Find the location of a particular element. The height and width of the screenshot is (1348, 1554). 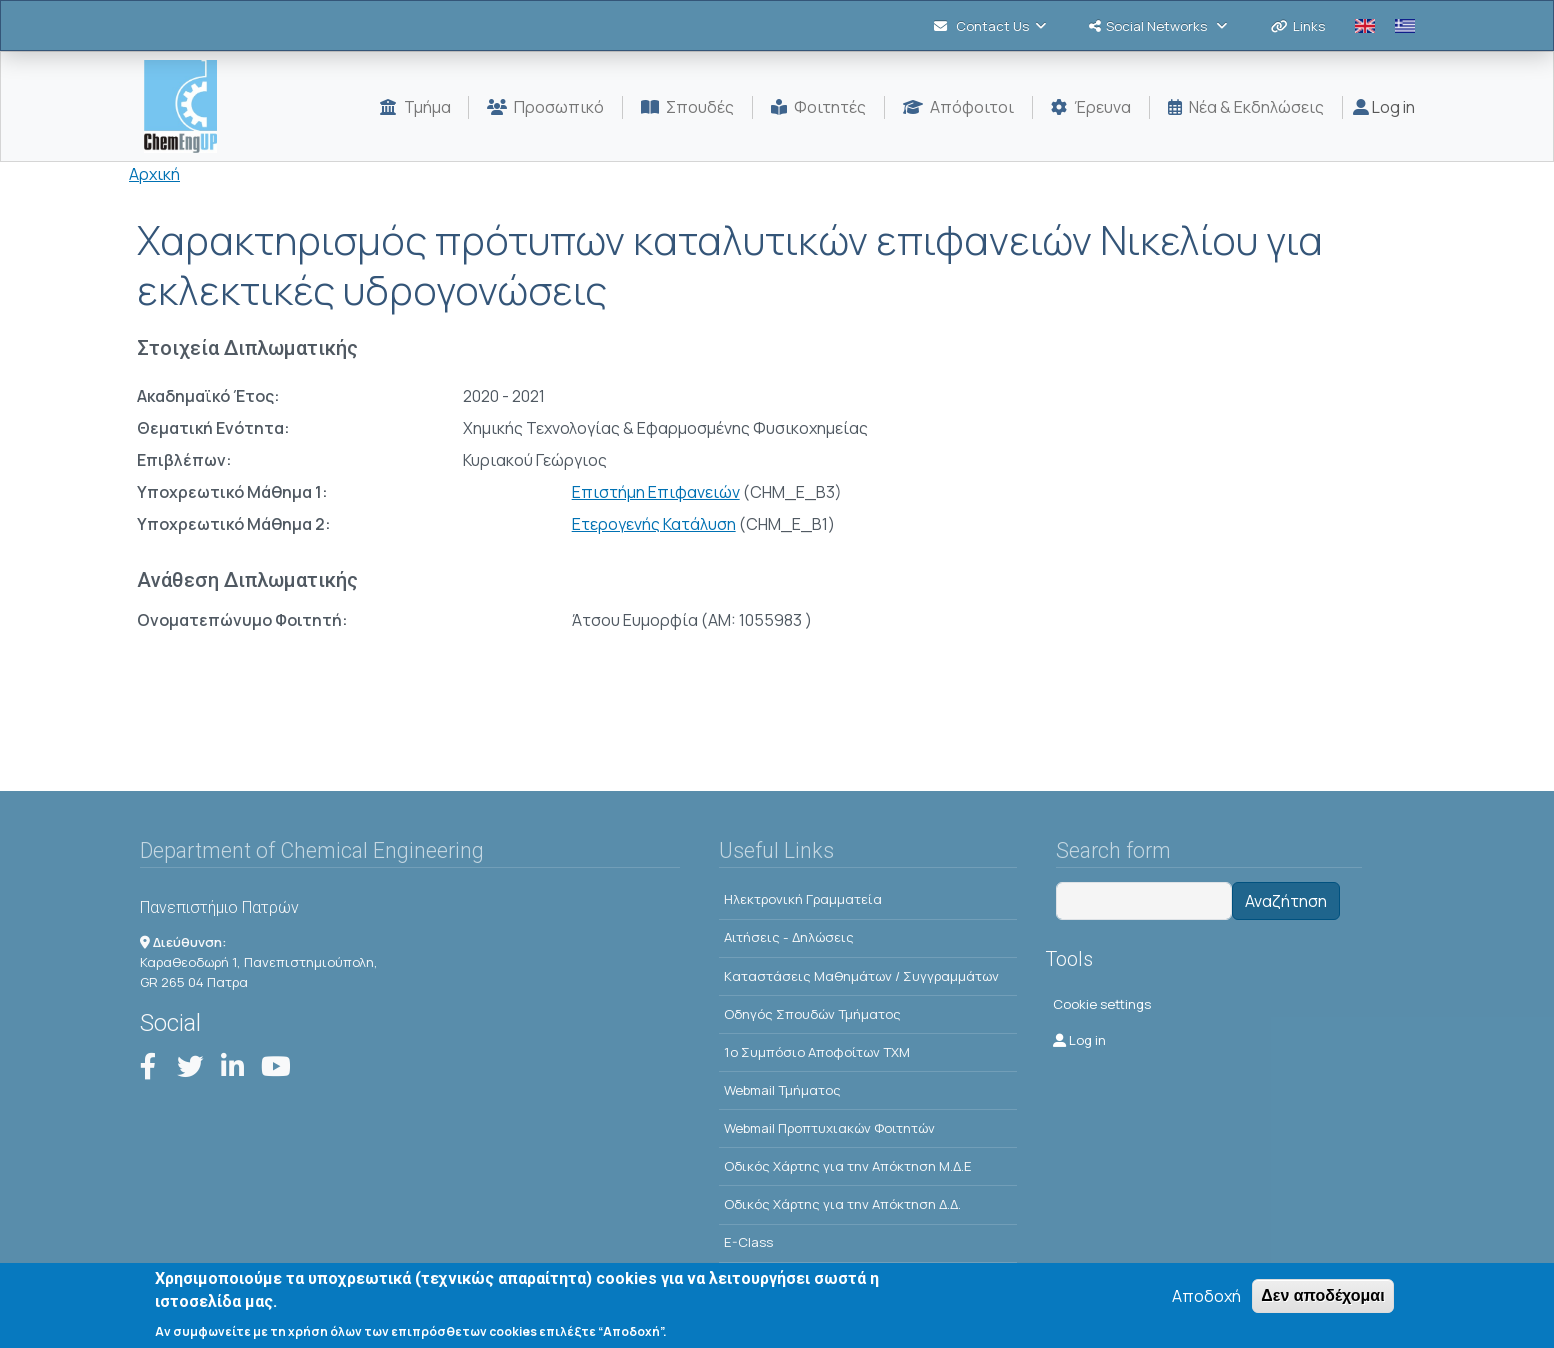

Kαταστάσεις Μαθημάτων / Συγγραμμάτων is located at coordinates (861, 976).